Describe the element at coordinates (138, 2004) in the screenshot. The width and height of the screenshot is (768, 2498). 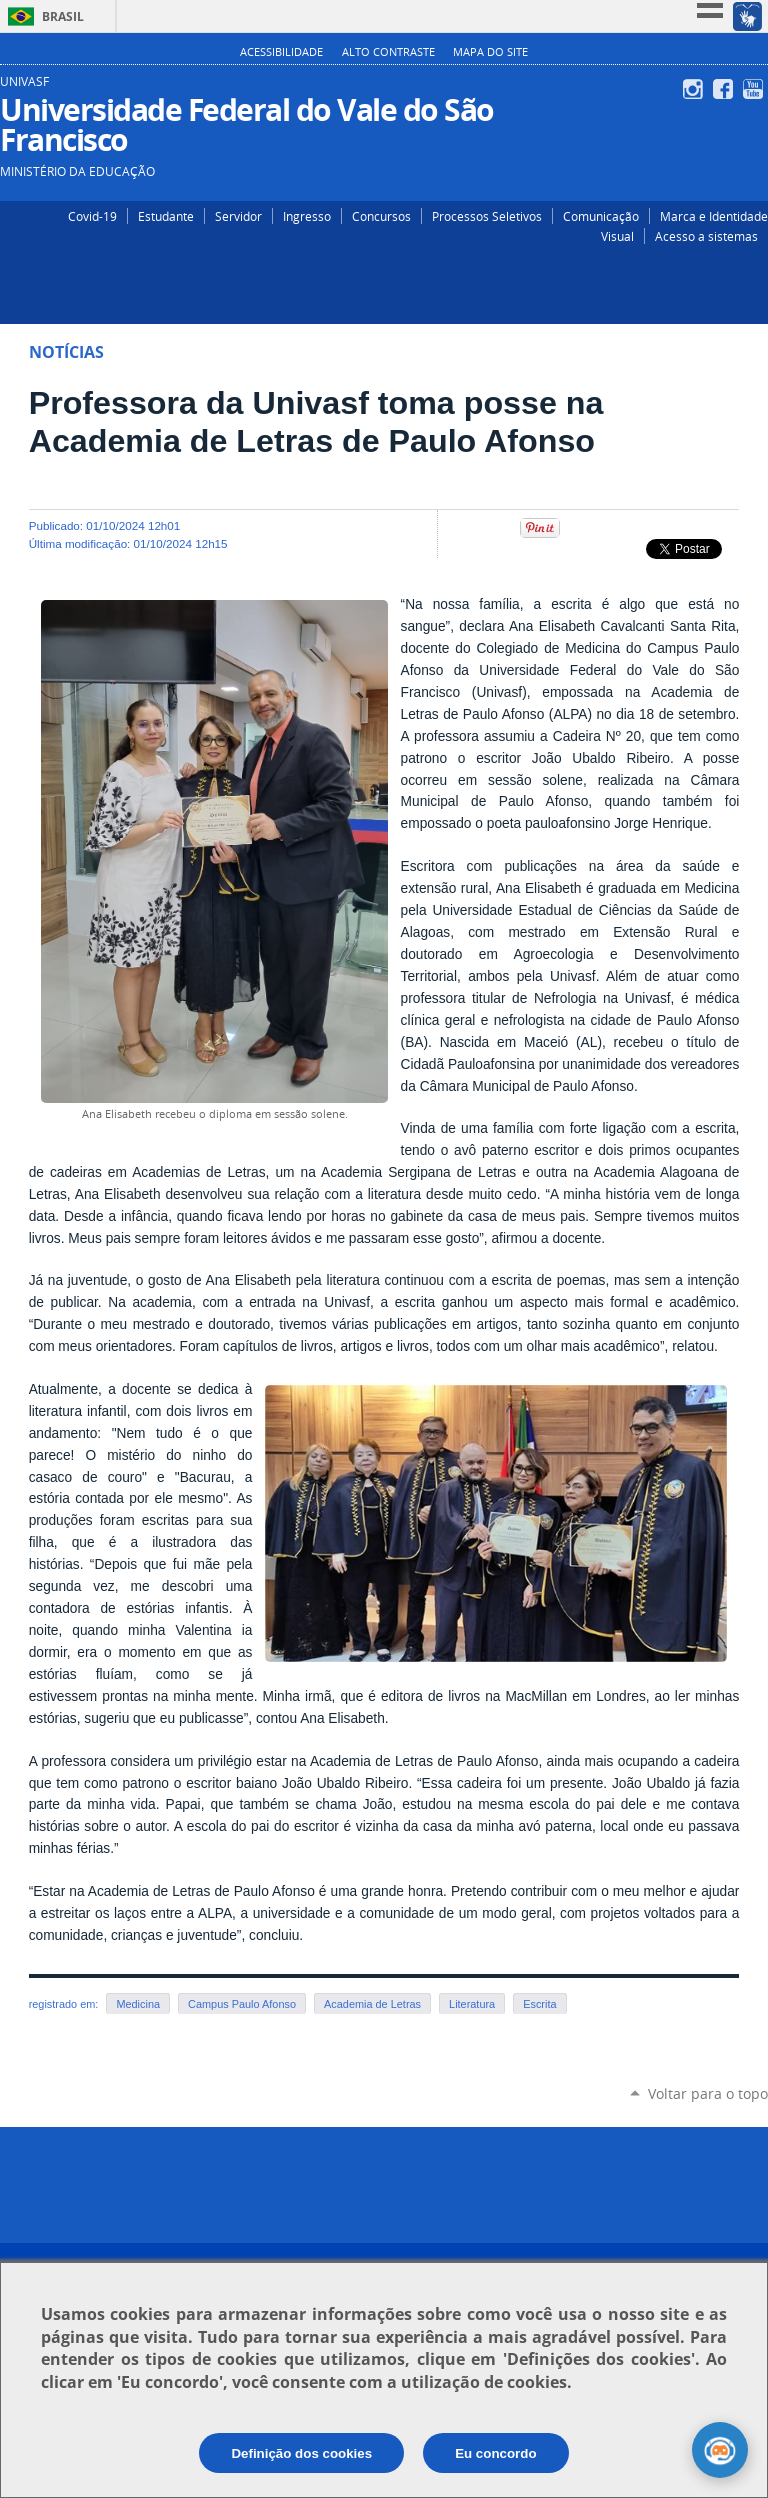
I see `Medicina` at that location.